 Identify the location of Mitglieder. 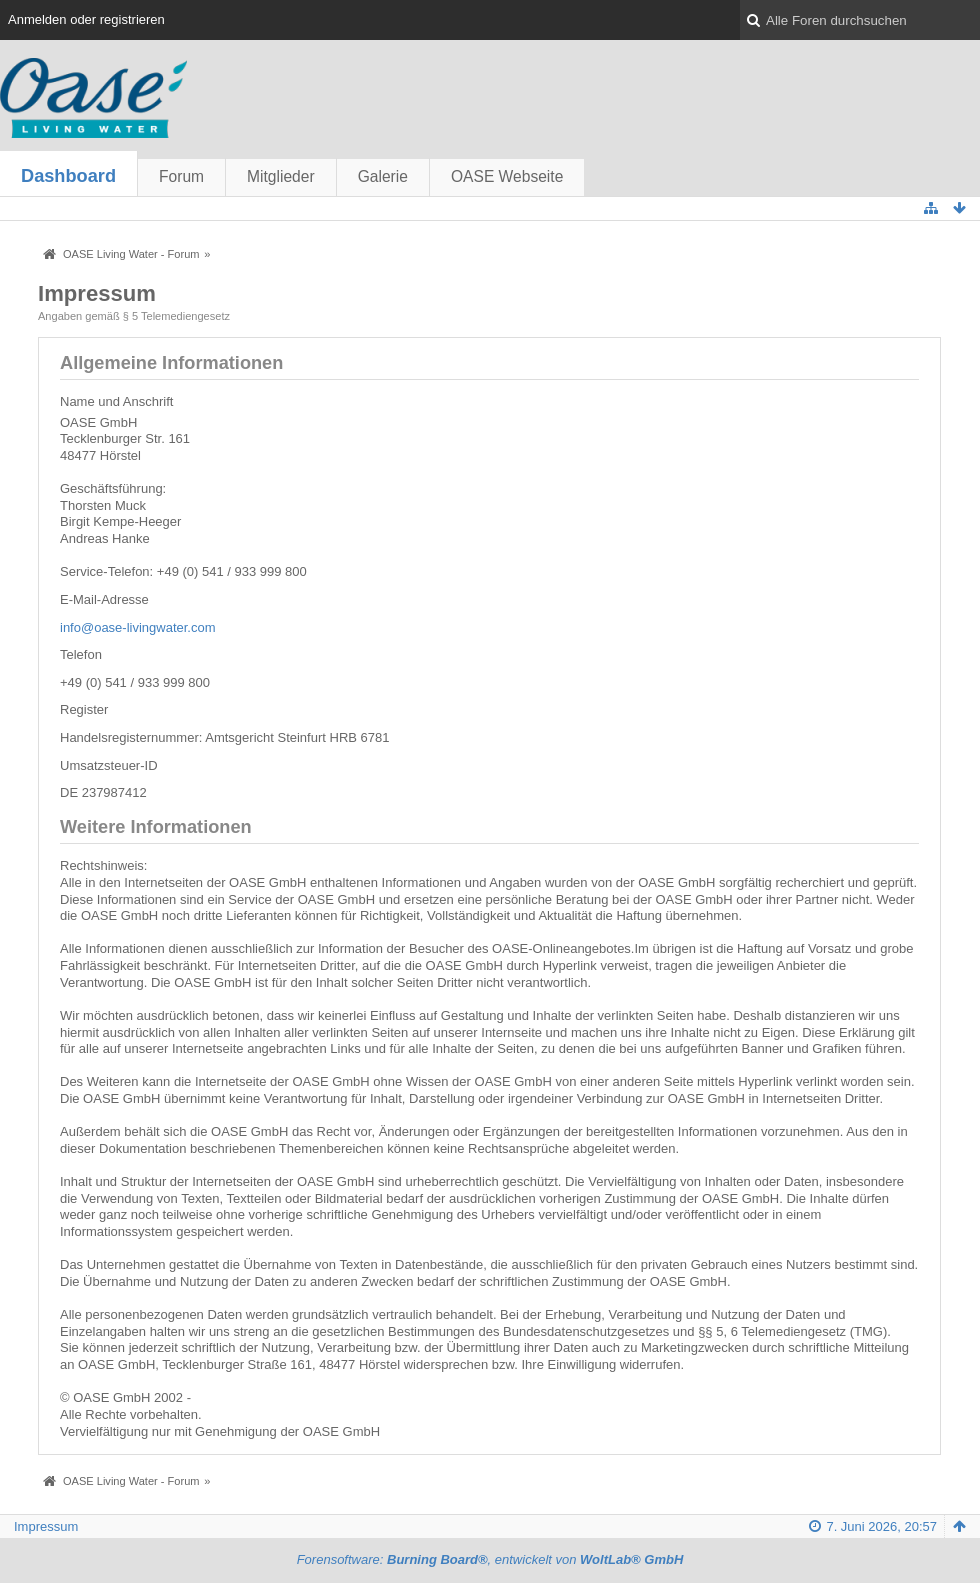
(281, 176).